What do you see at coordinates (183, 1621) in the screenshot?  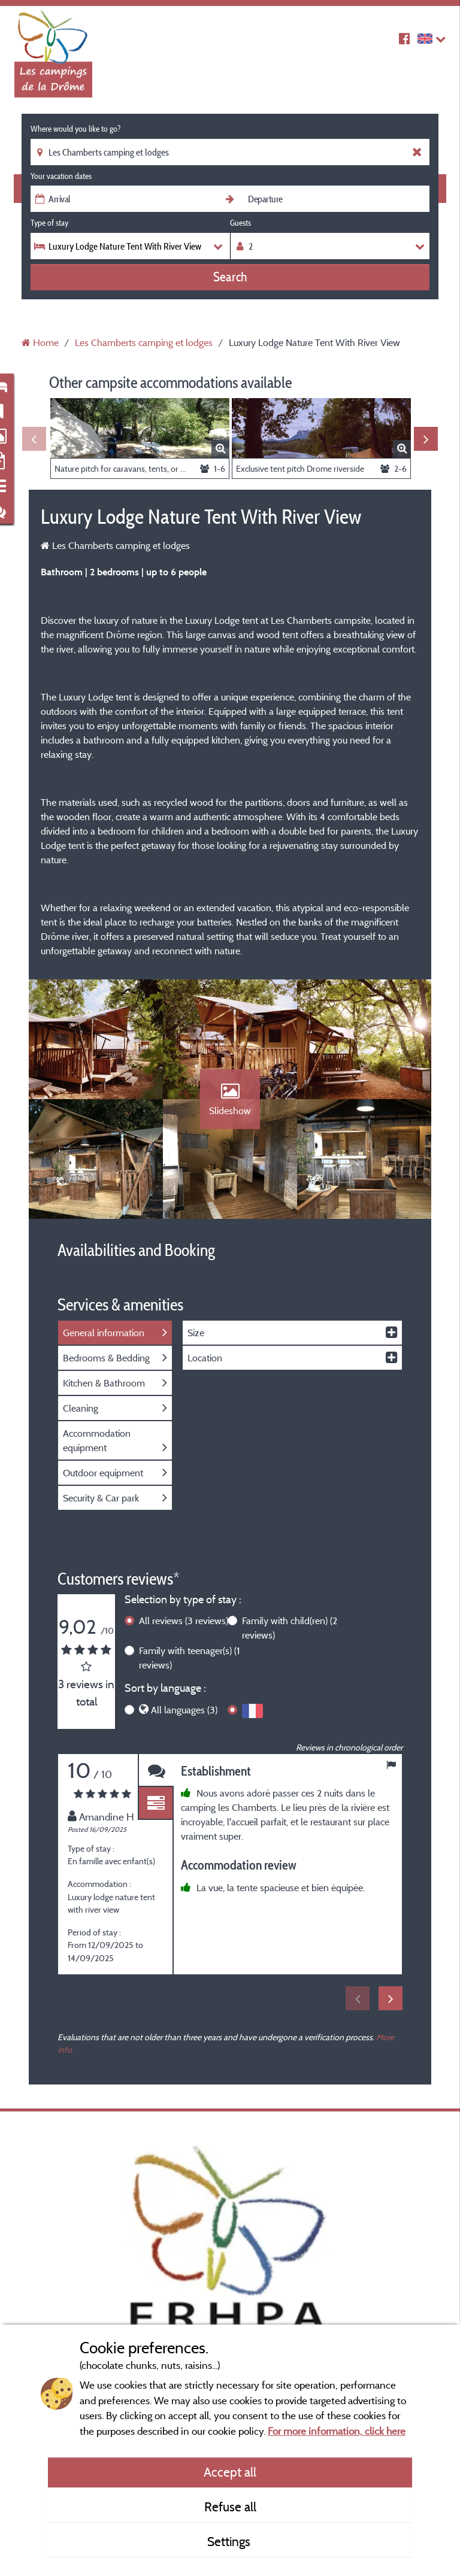 I see `All reviews` at bounding box center [183, 1621].